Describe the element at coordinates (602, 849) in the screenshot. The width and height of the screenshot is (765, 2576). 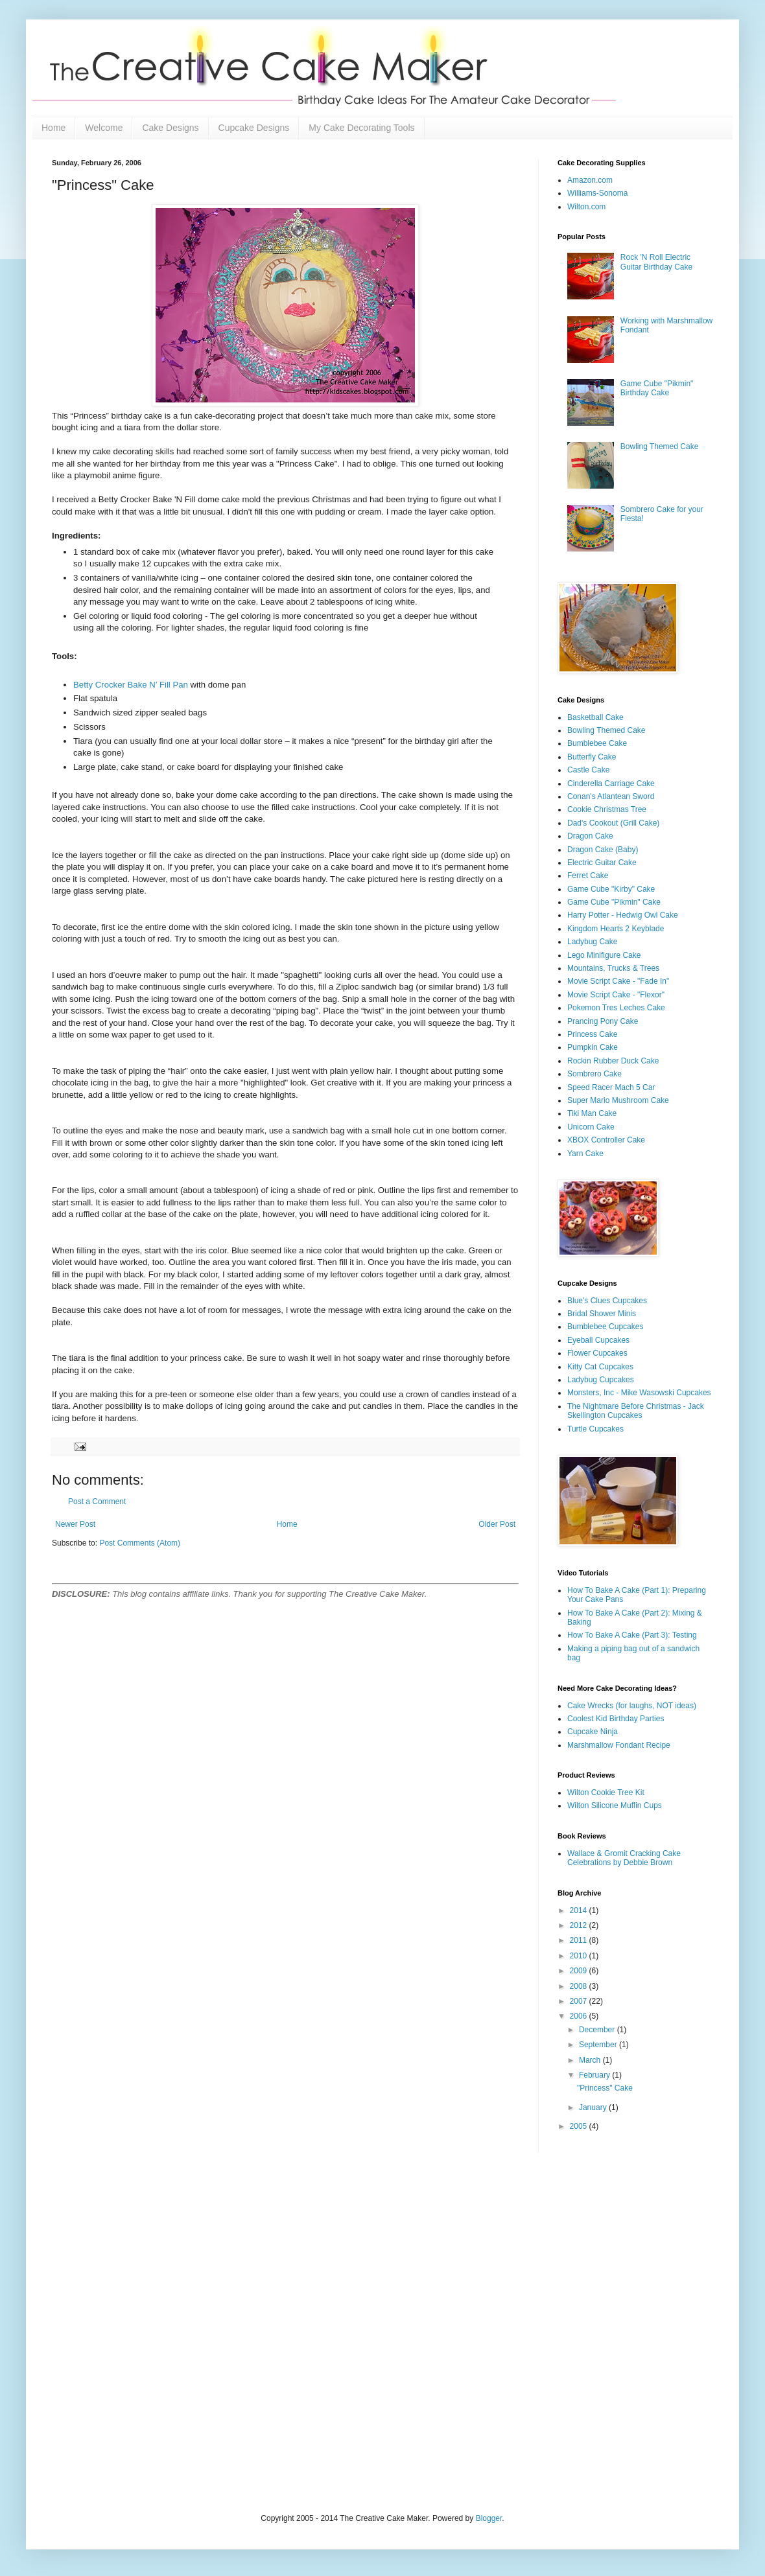
I see `Dragon Cake (Baby)` at that location.